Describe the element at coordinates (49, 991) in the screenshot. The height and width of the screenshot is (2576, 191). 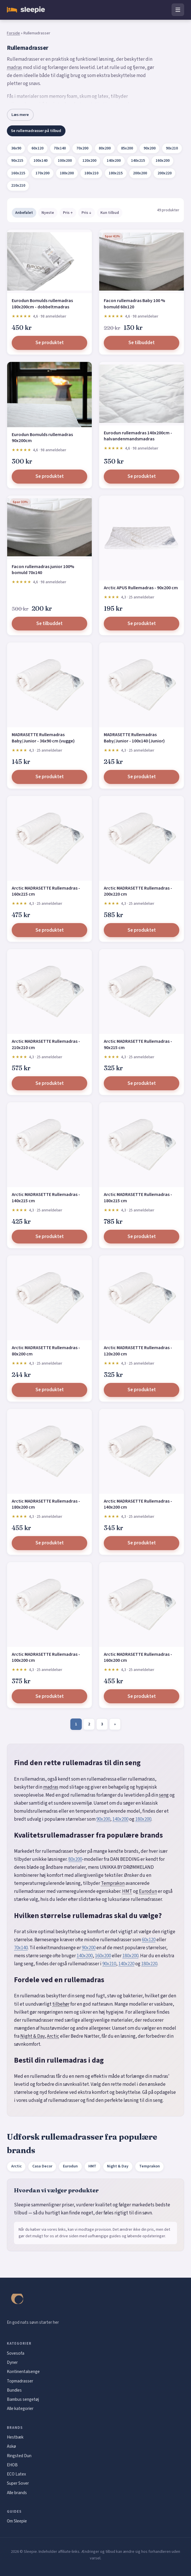
I see `[Arctic MADRASETTE Rullemadras - 210x210 cm]` at that location.